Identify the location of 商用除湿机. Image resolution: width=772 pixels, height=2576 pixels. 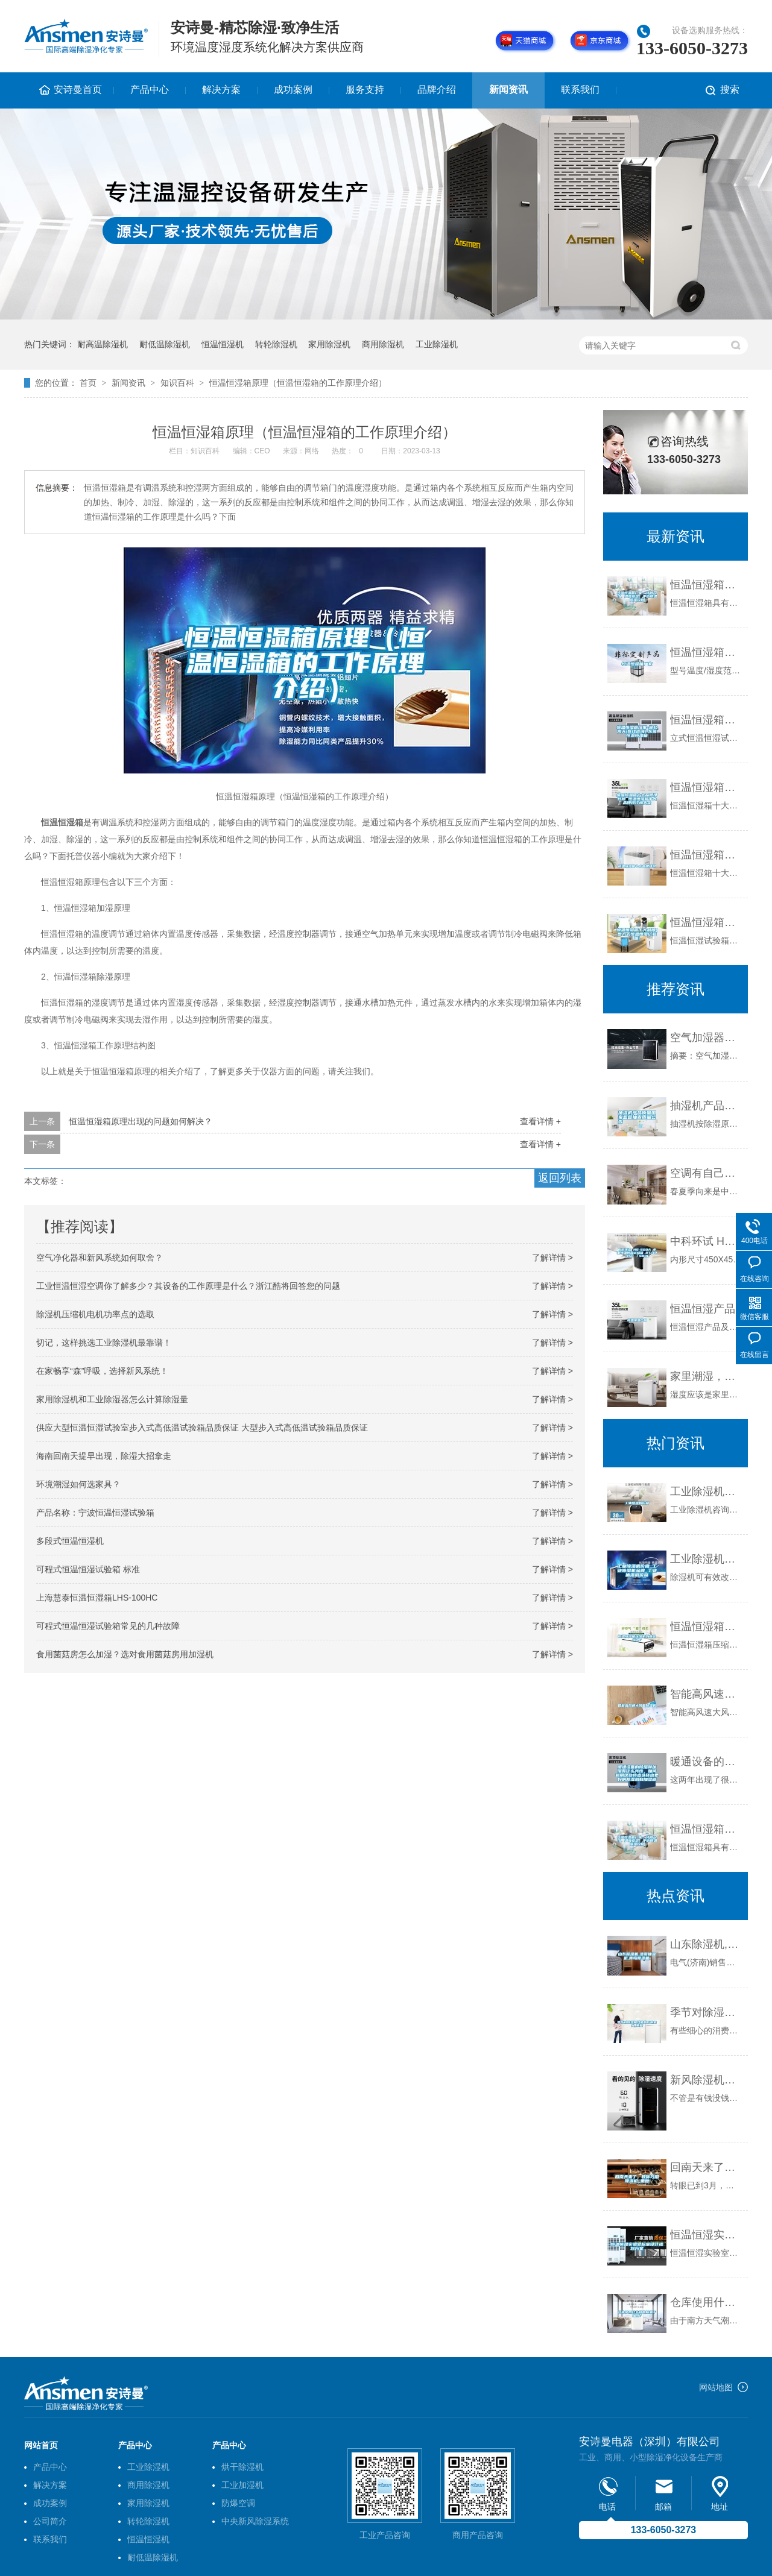
(383, 344).